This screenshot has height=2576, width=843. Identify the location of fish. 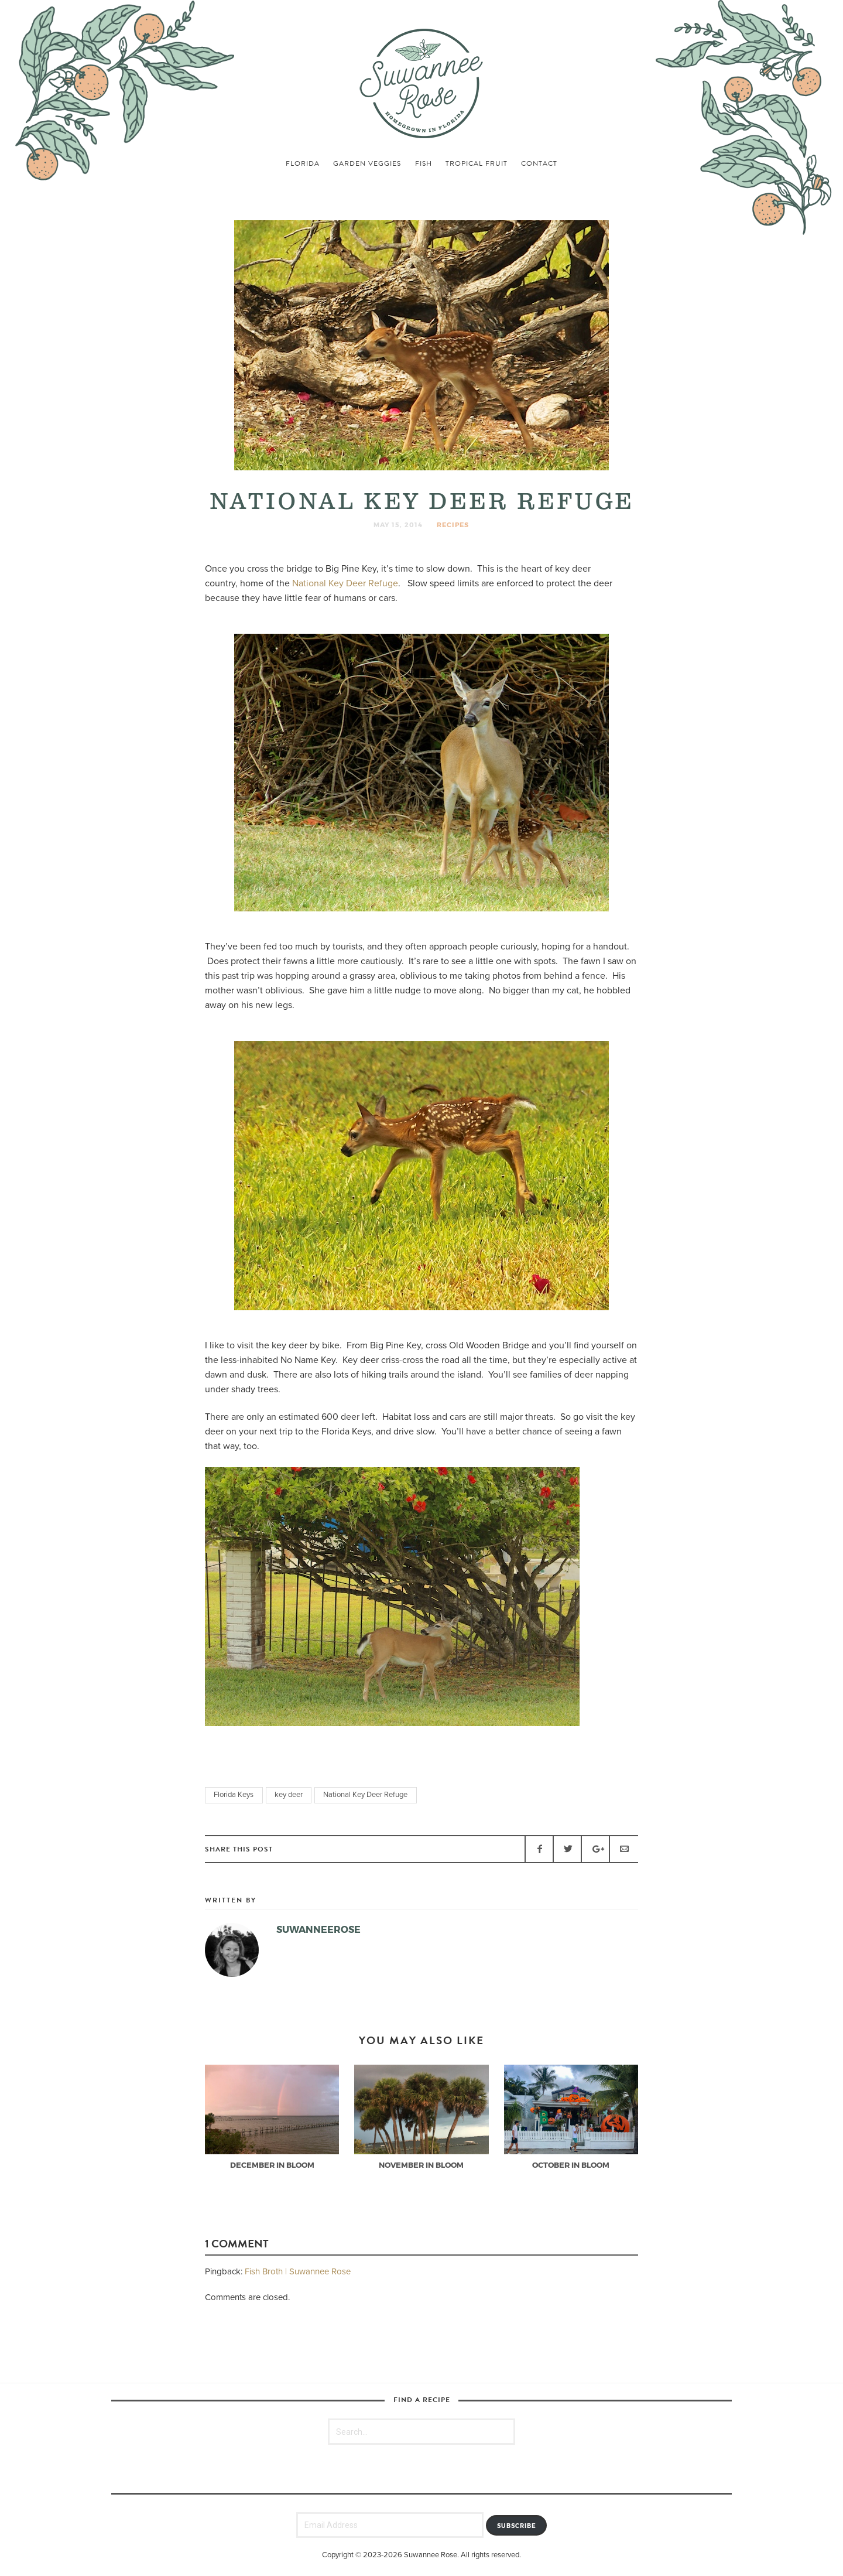
(423, 163).